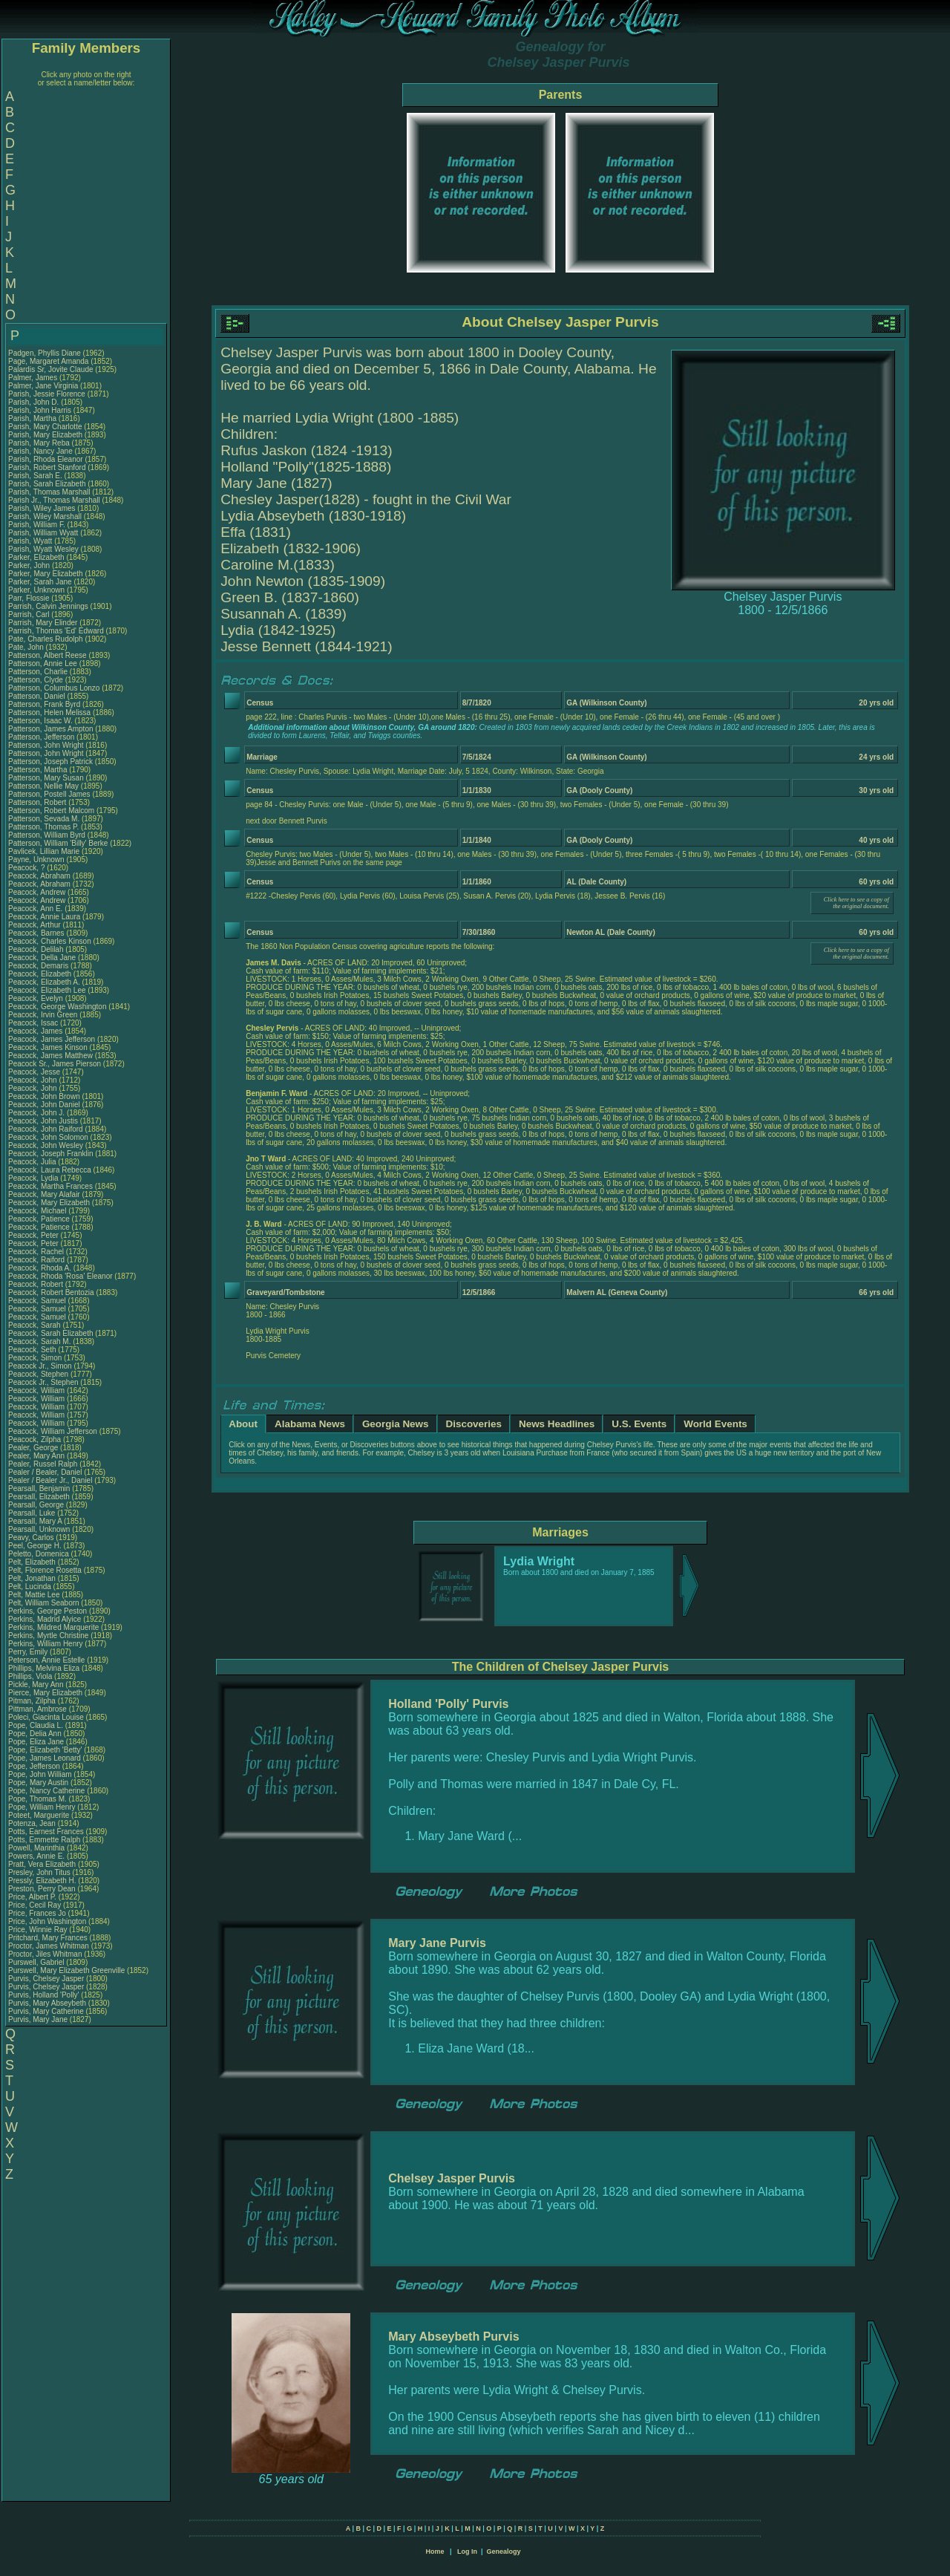  Describe the element at coordinates (34, 1235) in the screenshot. I see `Peacock, Peter` at that location.